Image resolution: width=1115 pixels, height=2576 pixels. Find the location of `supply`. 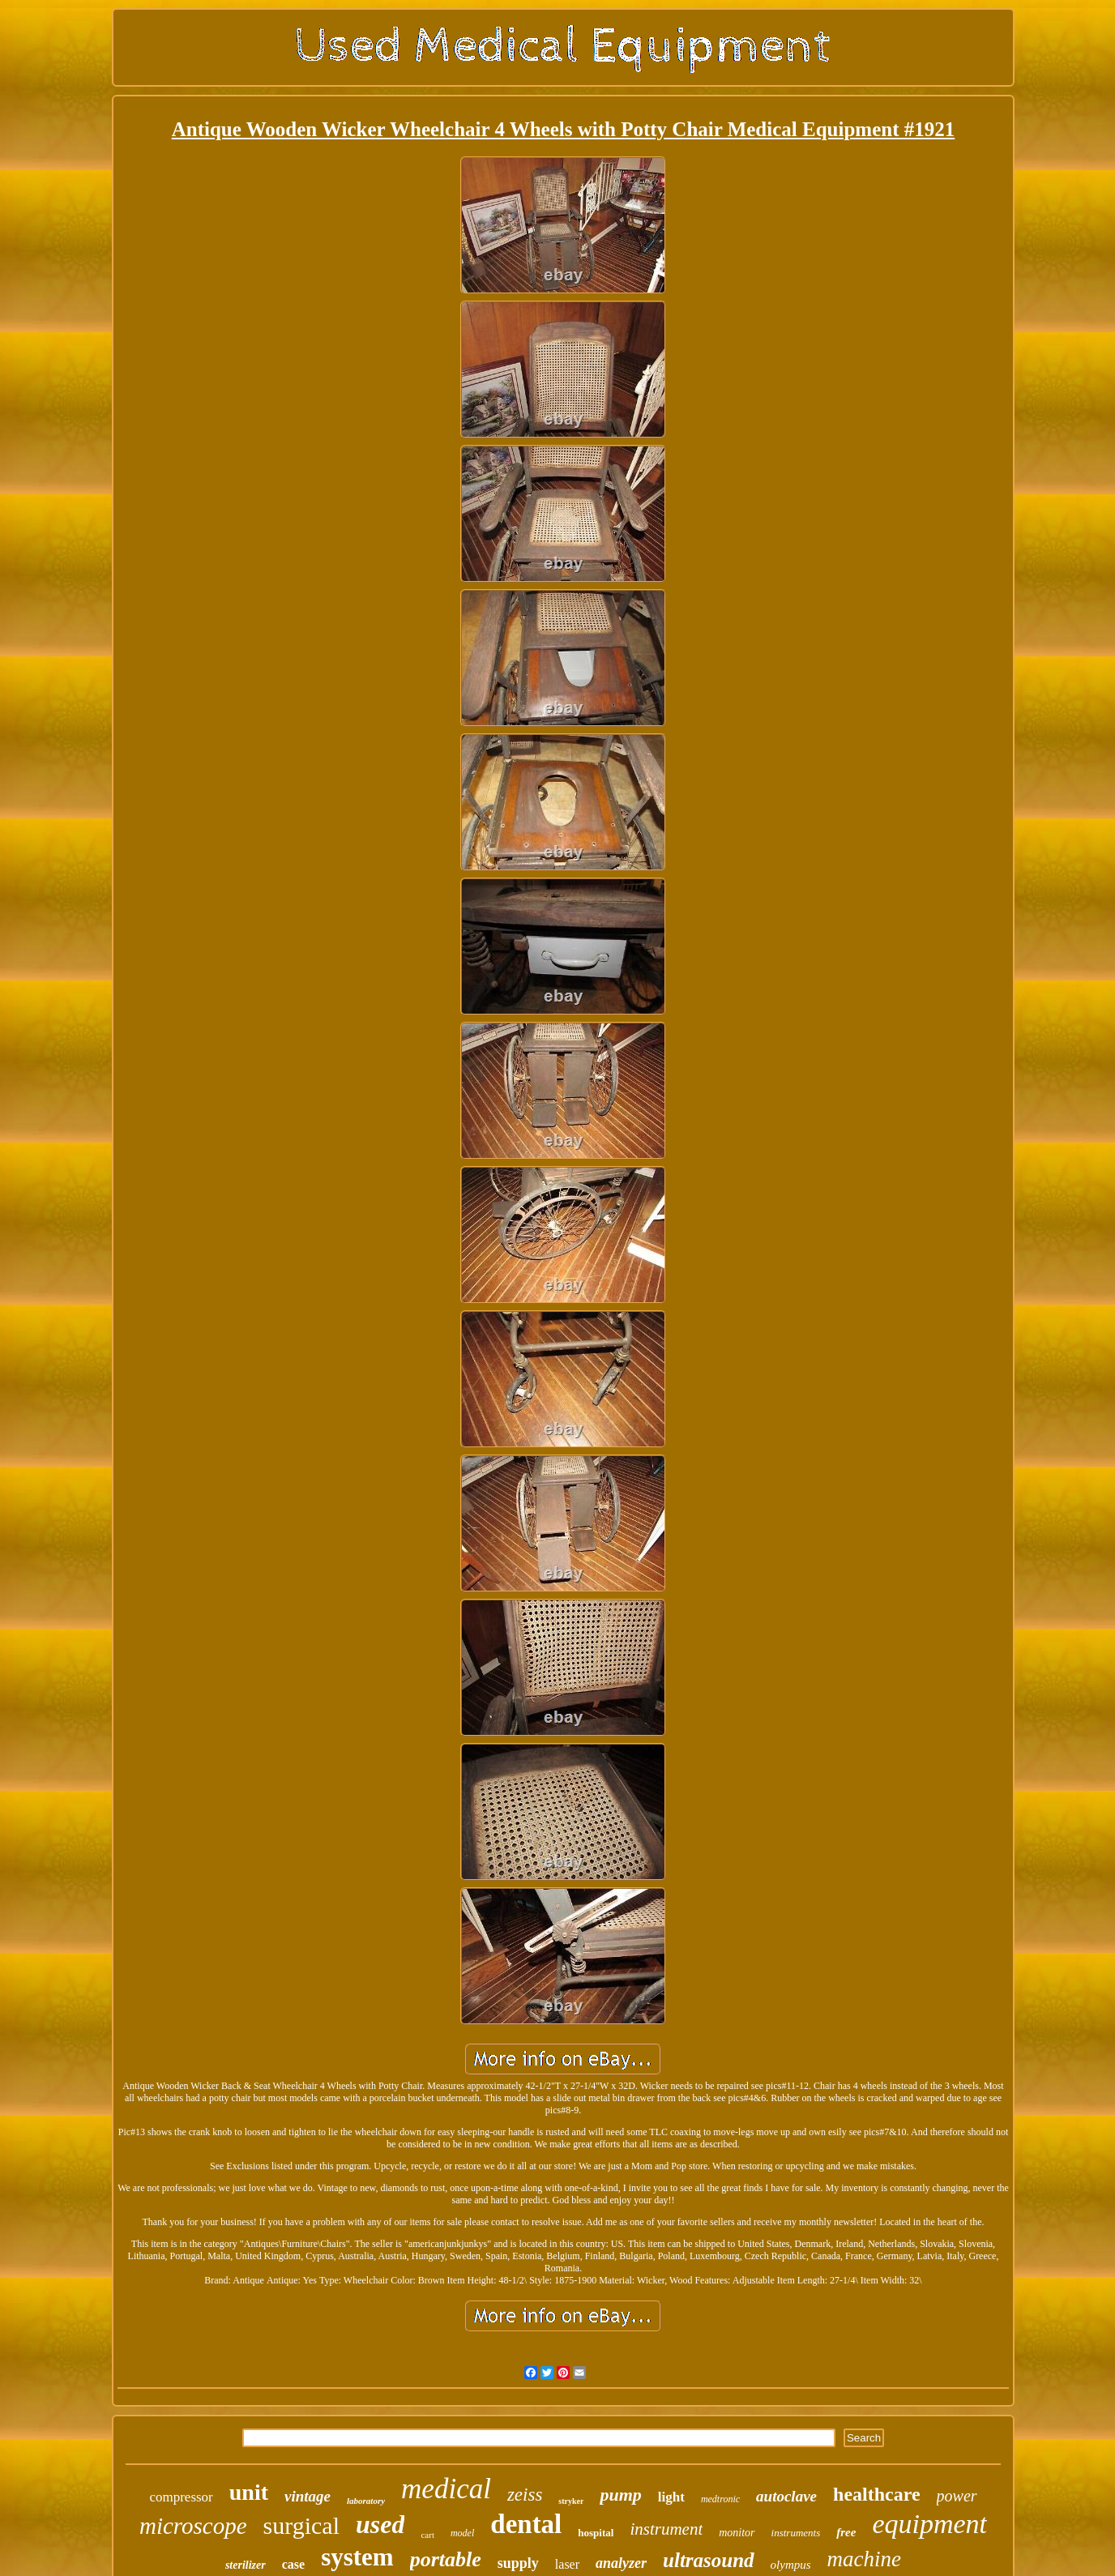

supply is located at coordinates (518, 2563).